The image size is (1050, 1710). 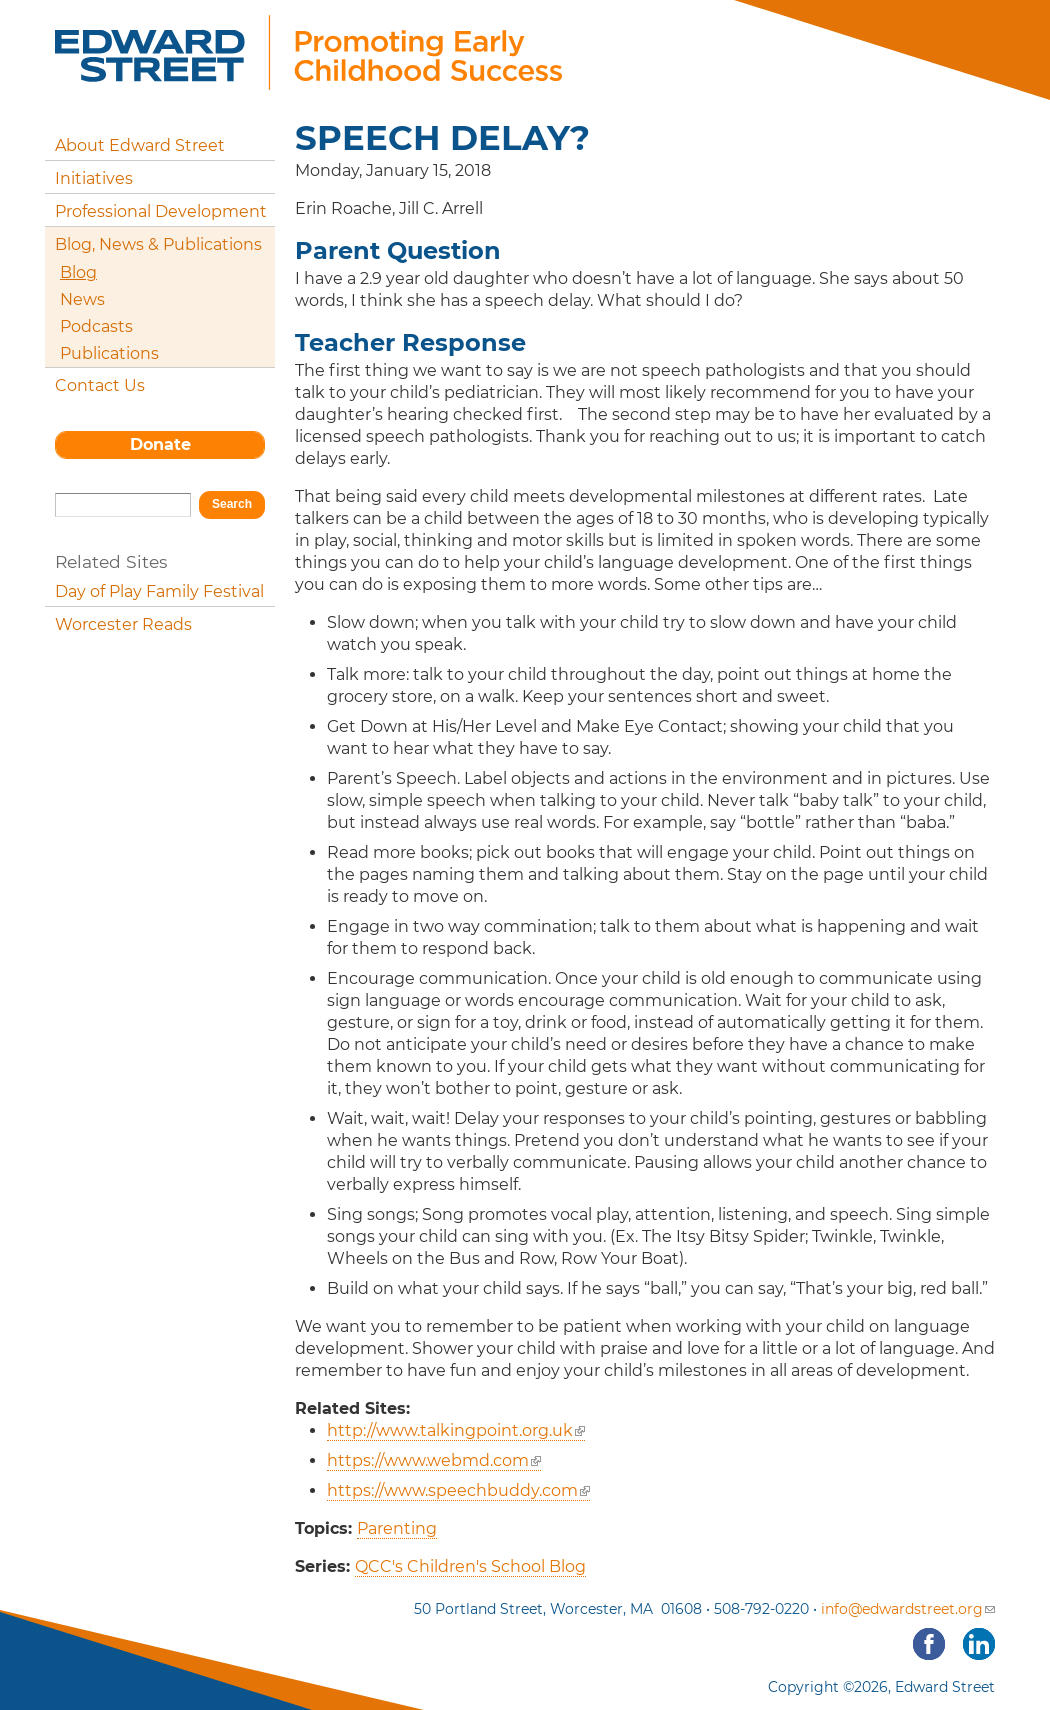 I want to click on Podcasts, so click(x=96, y=326).